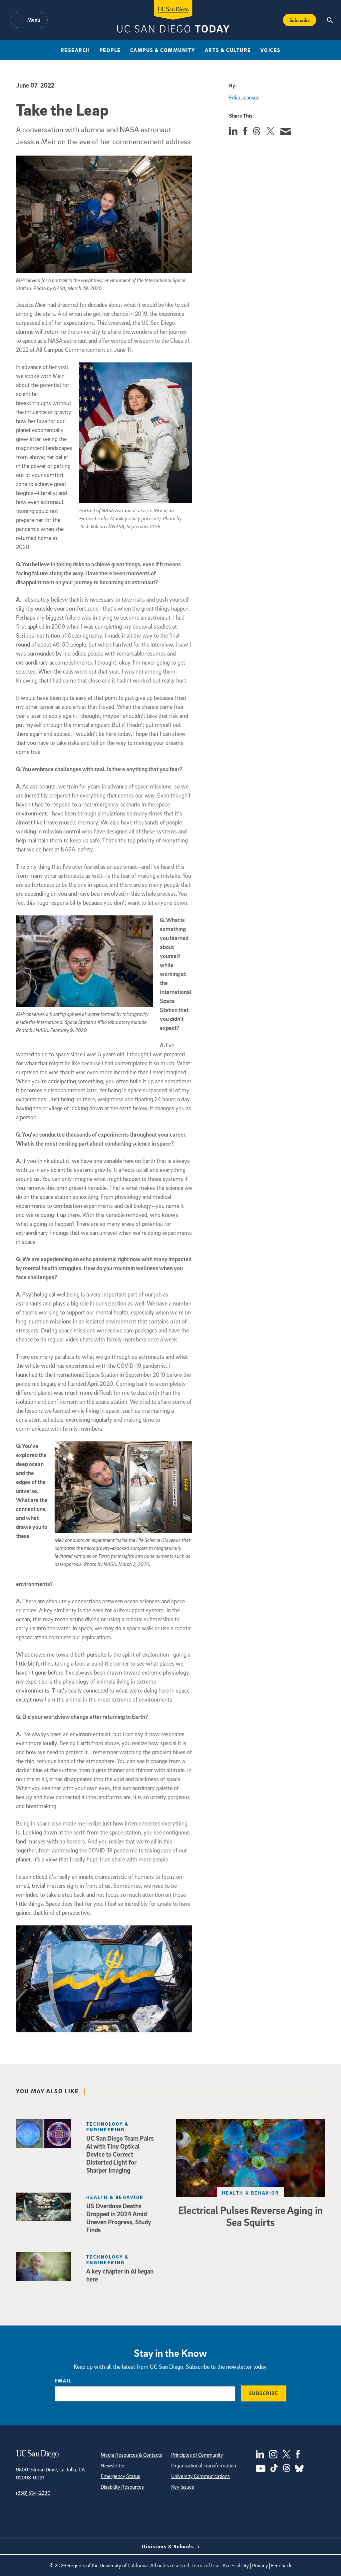  I want to click on Principles of Community, so click(197, 2454).